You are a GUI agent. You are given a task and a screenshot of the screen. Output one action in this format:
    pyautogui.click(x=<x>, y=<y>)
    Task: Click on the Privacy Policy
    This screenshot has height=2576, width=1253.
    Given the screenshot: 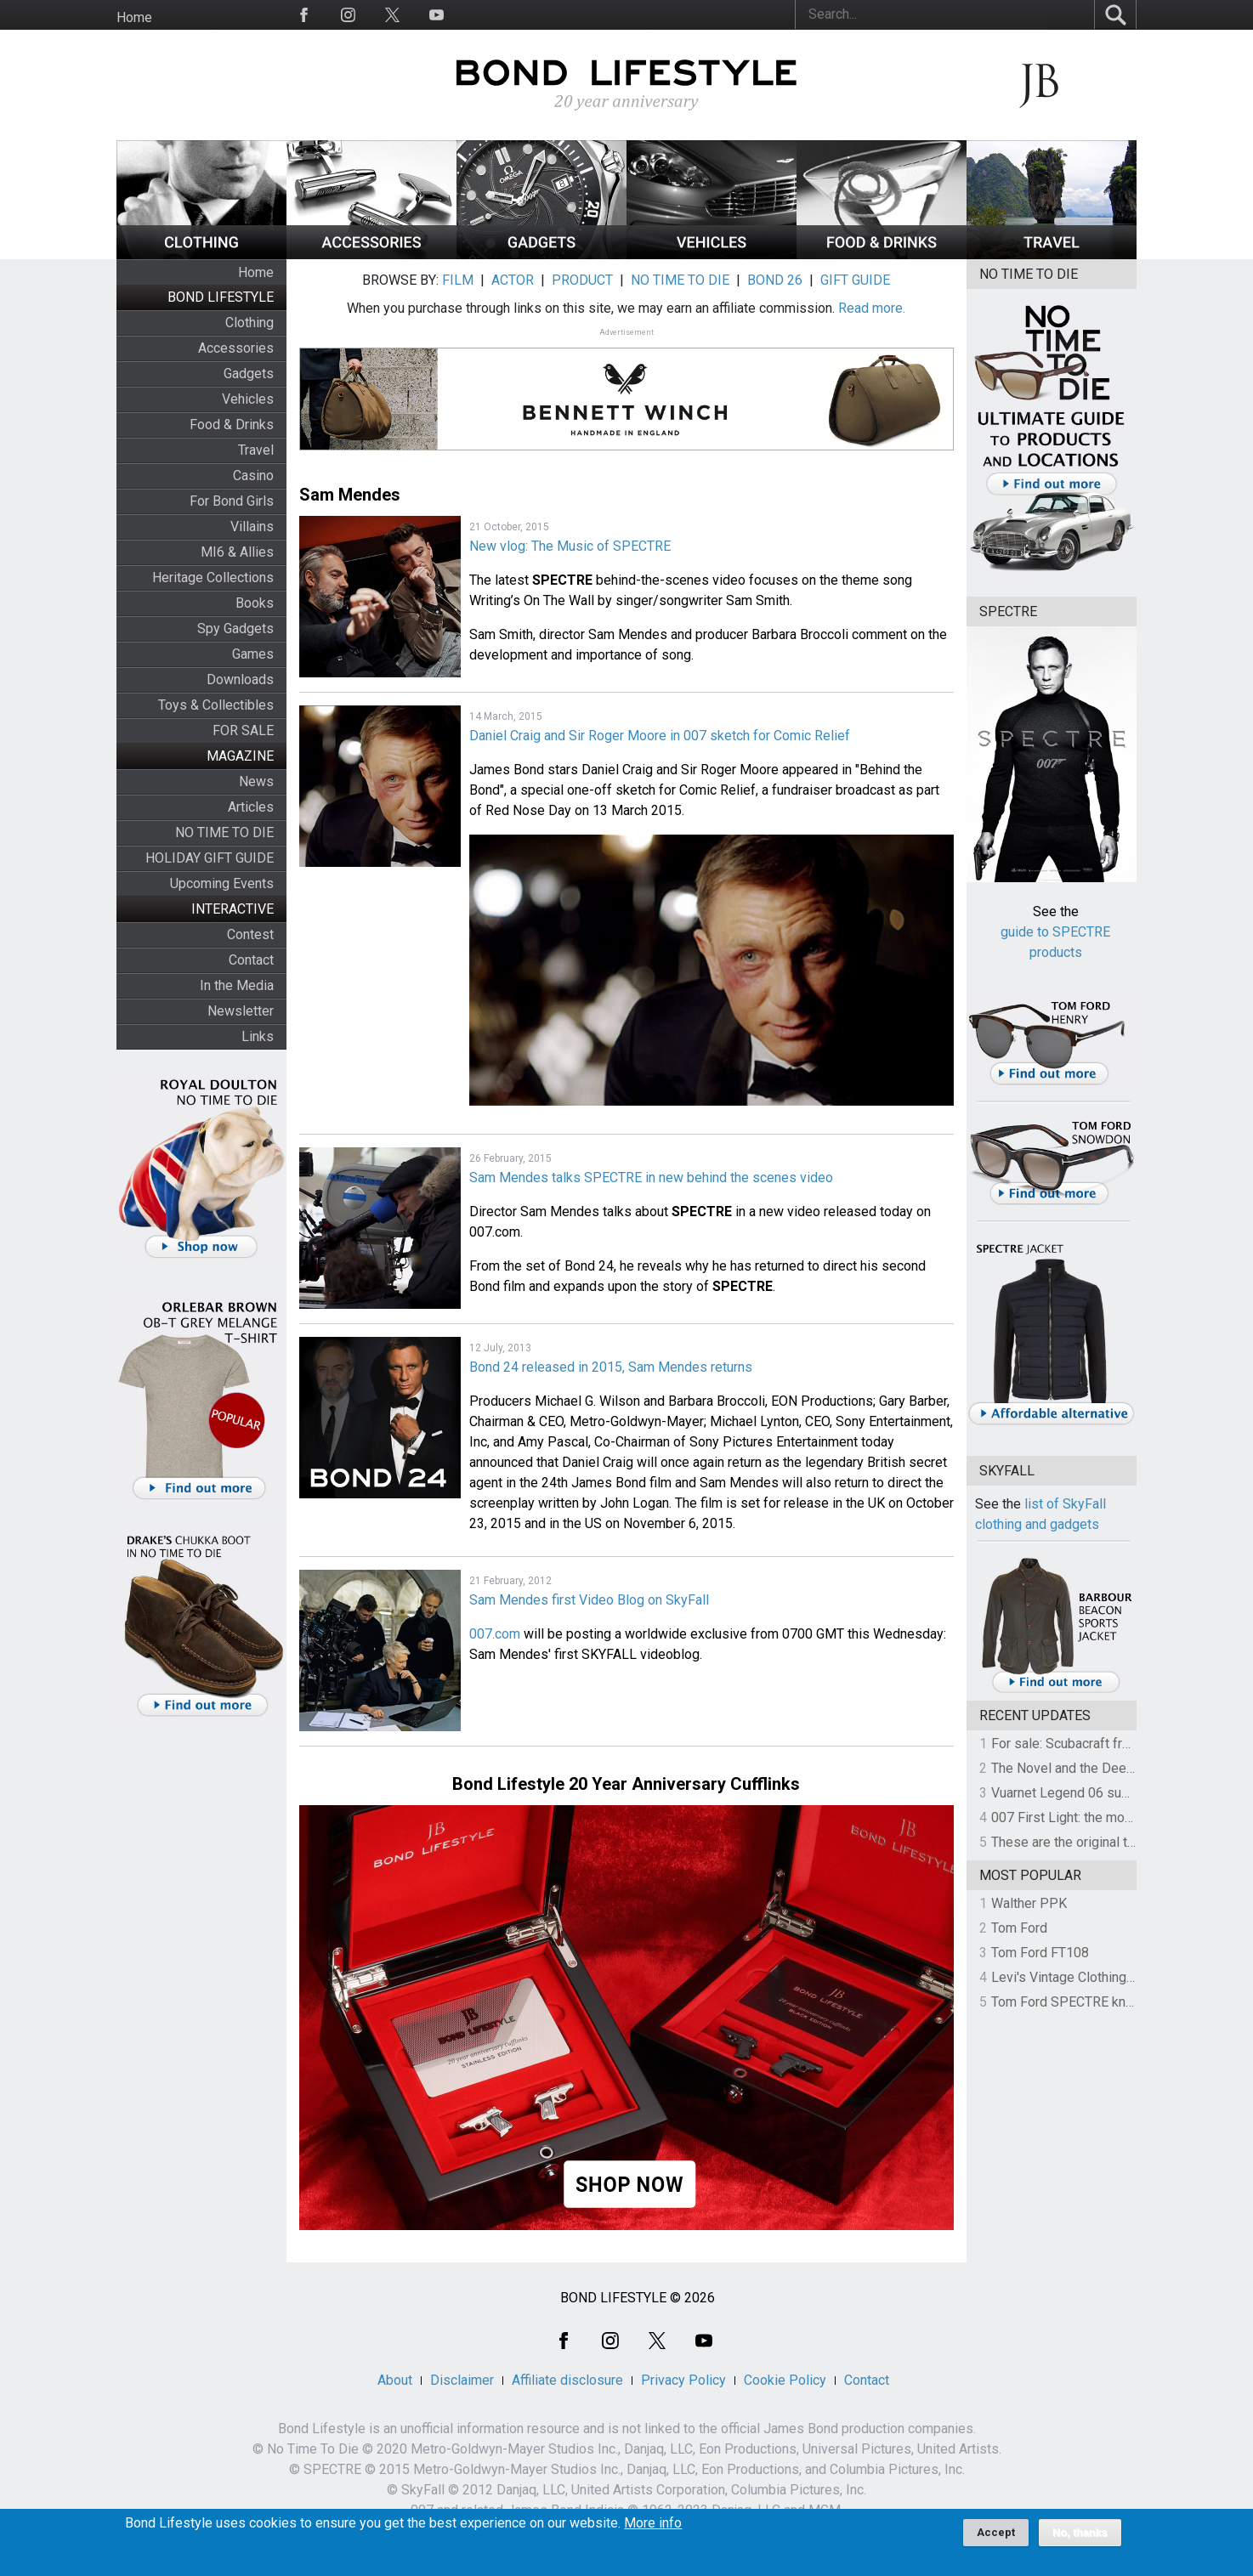 What is the action you would take?
    pyautogui.click(x=683, y=2380)
    